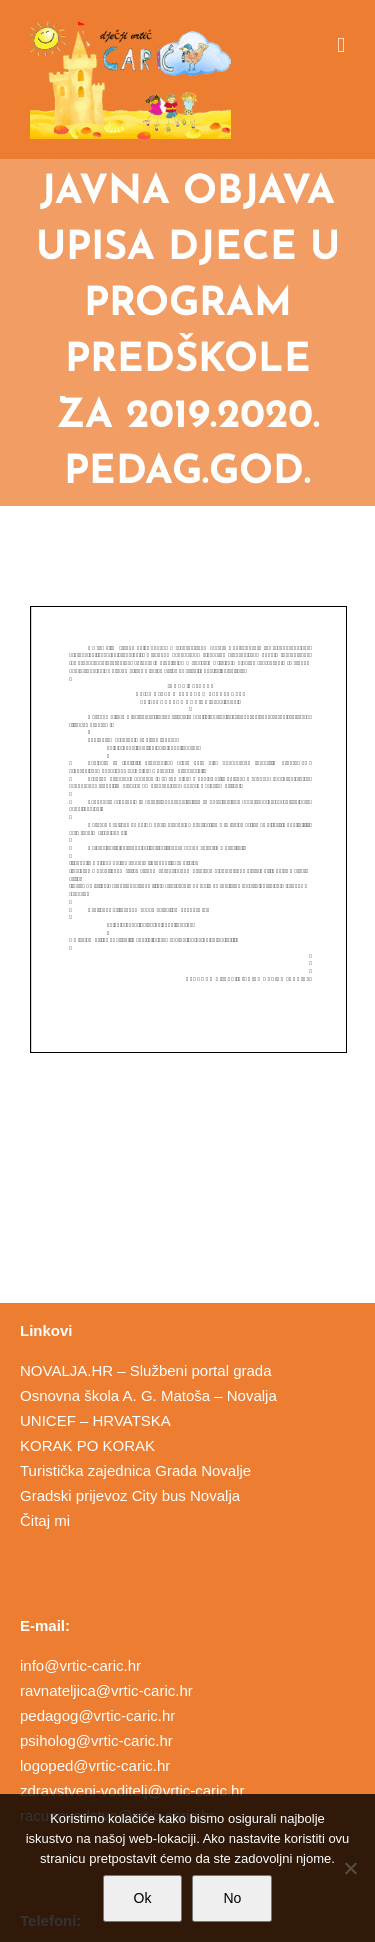 The height and width of the screenshot is (1942, 375). I want to click on Osnovna škola A. G. Matoša – Novalja, so click(148, 1395).